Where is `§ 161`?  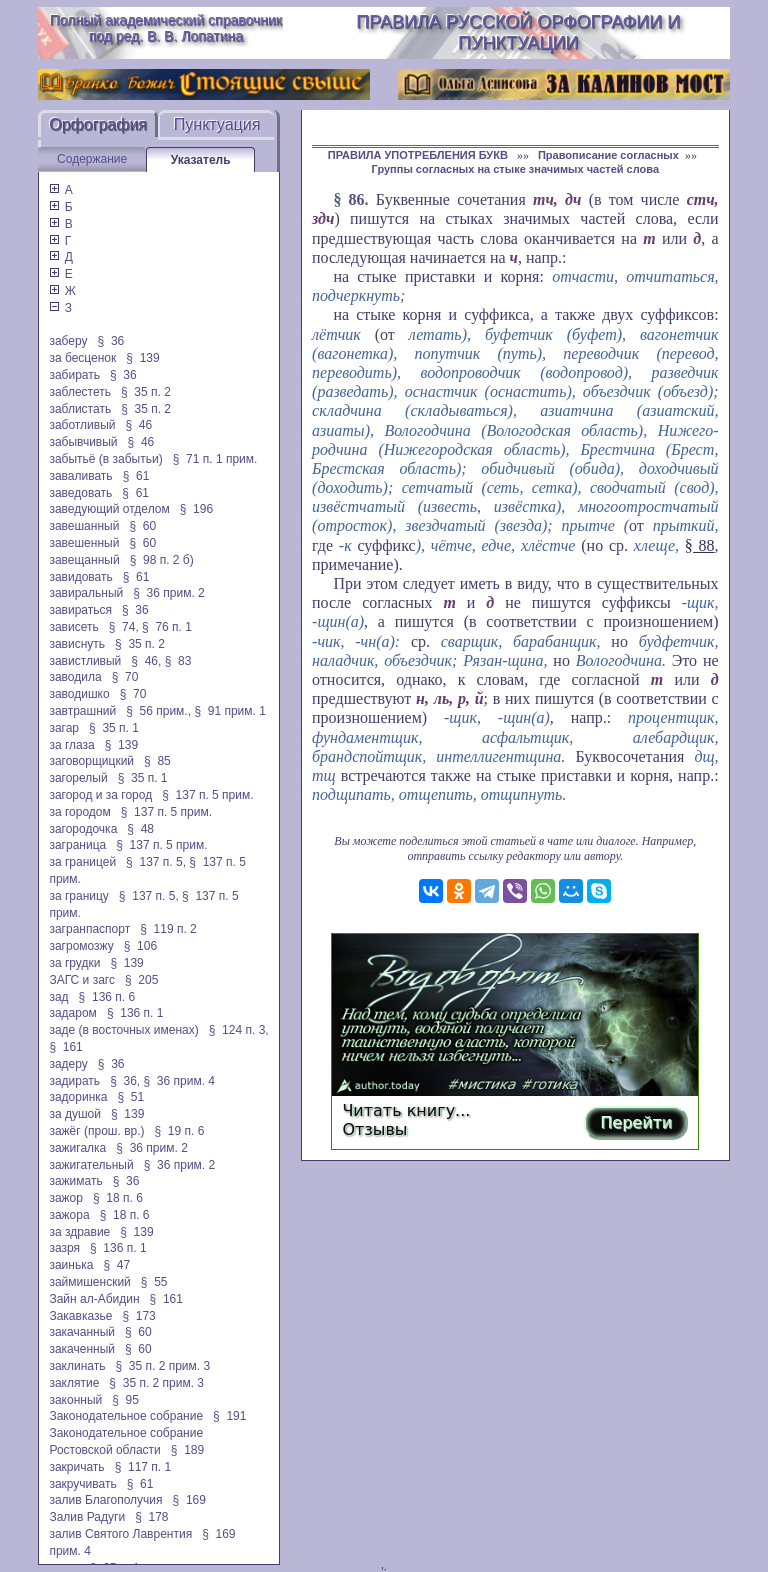
§ 161 is located at coordinates (65, 1047).